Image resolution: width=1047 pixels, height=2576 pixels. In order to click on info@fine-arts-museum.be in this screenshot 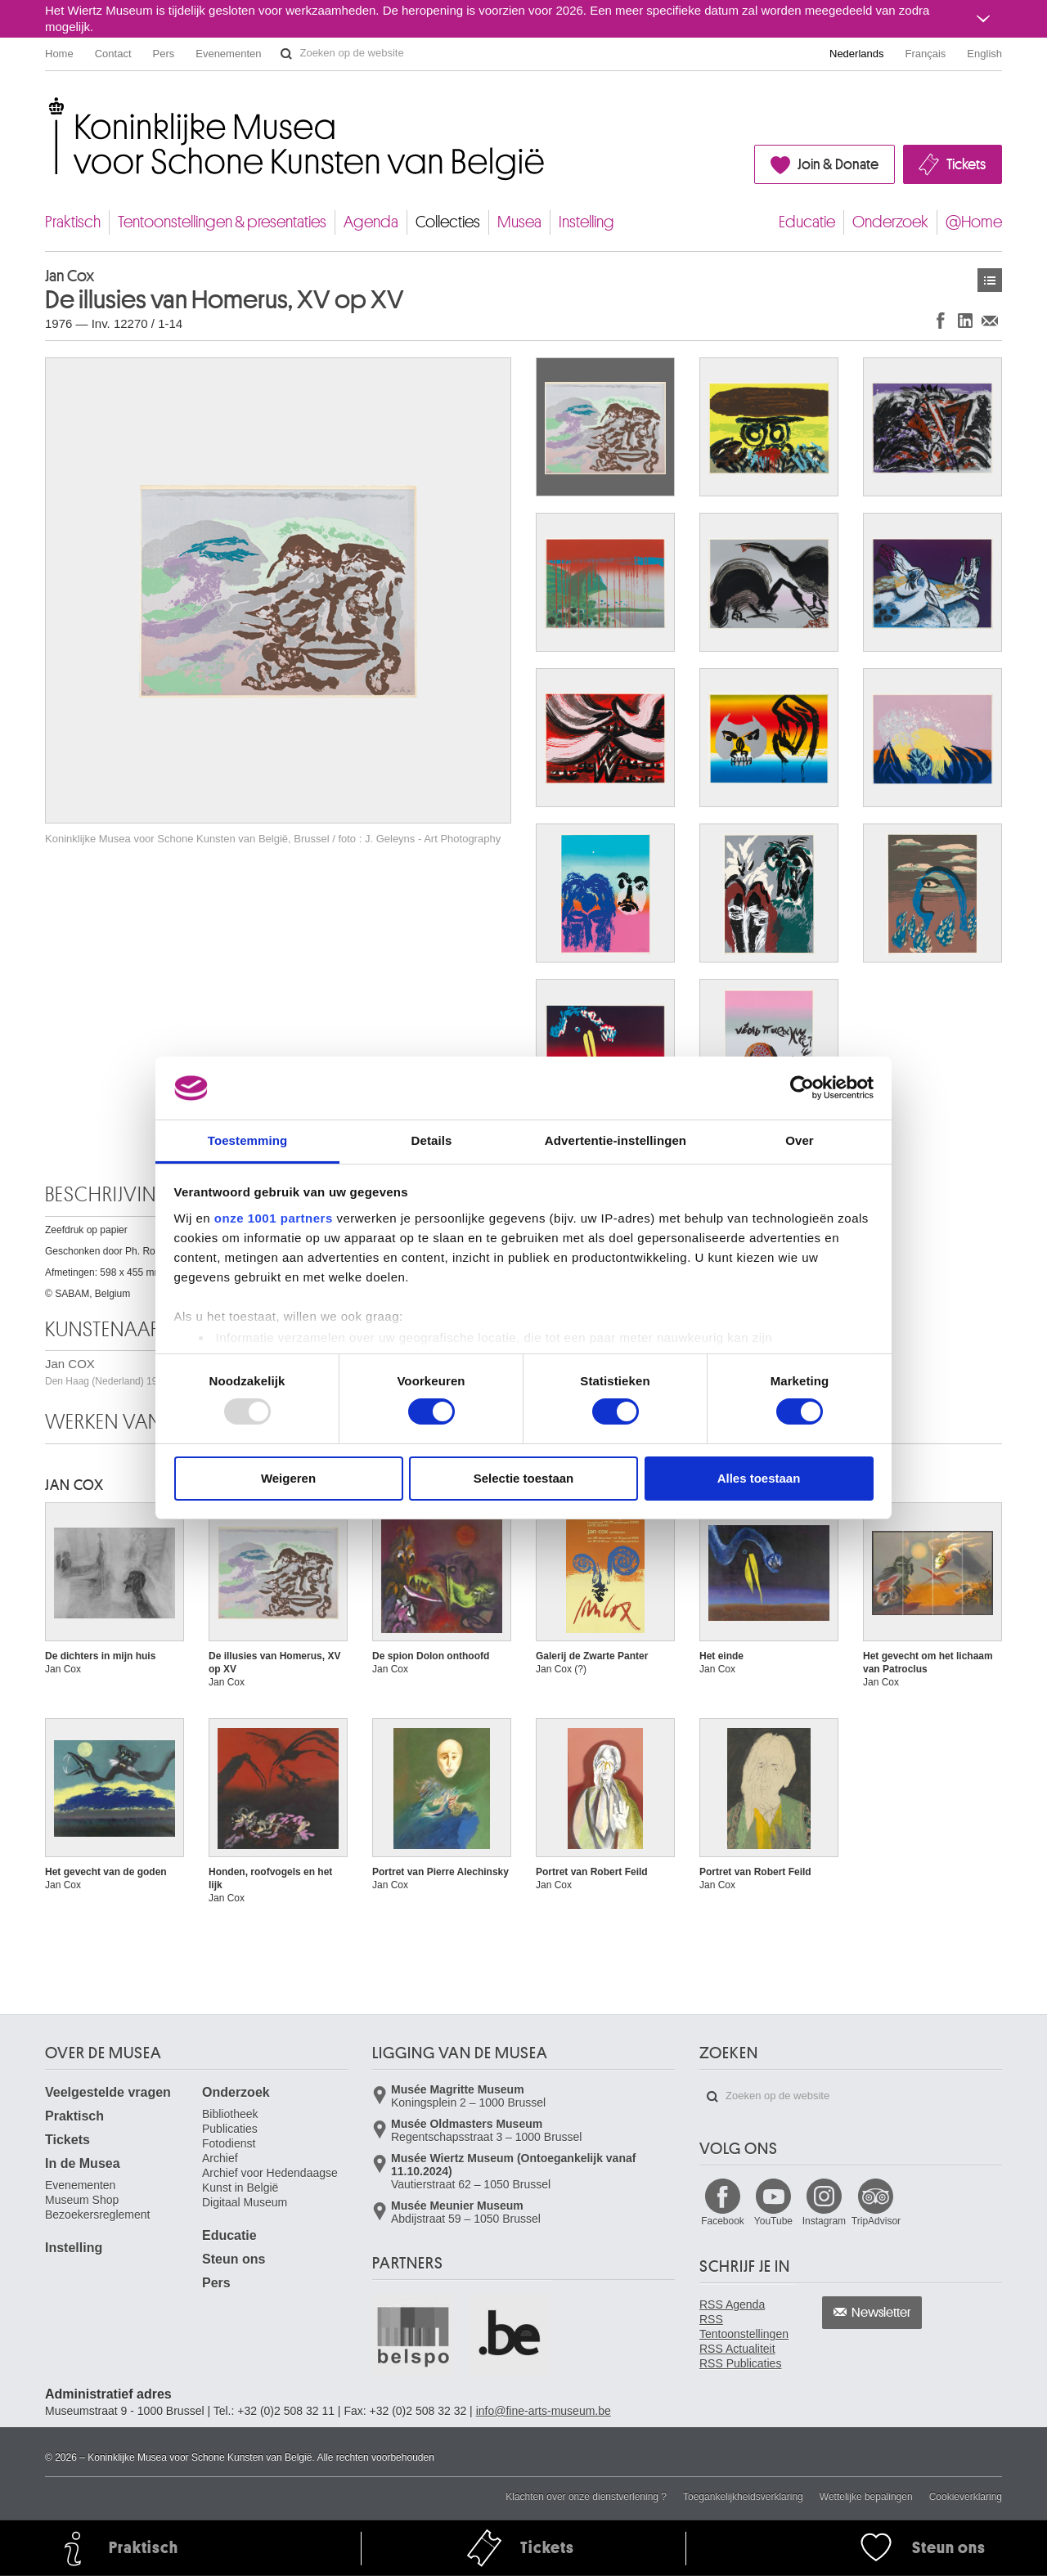, I will do `click(543, 2410)`.